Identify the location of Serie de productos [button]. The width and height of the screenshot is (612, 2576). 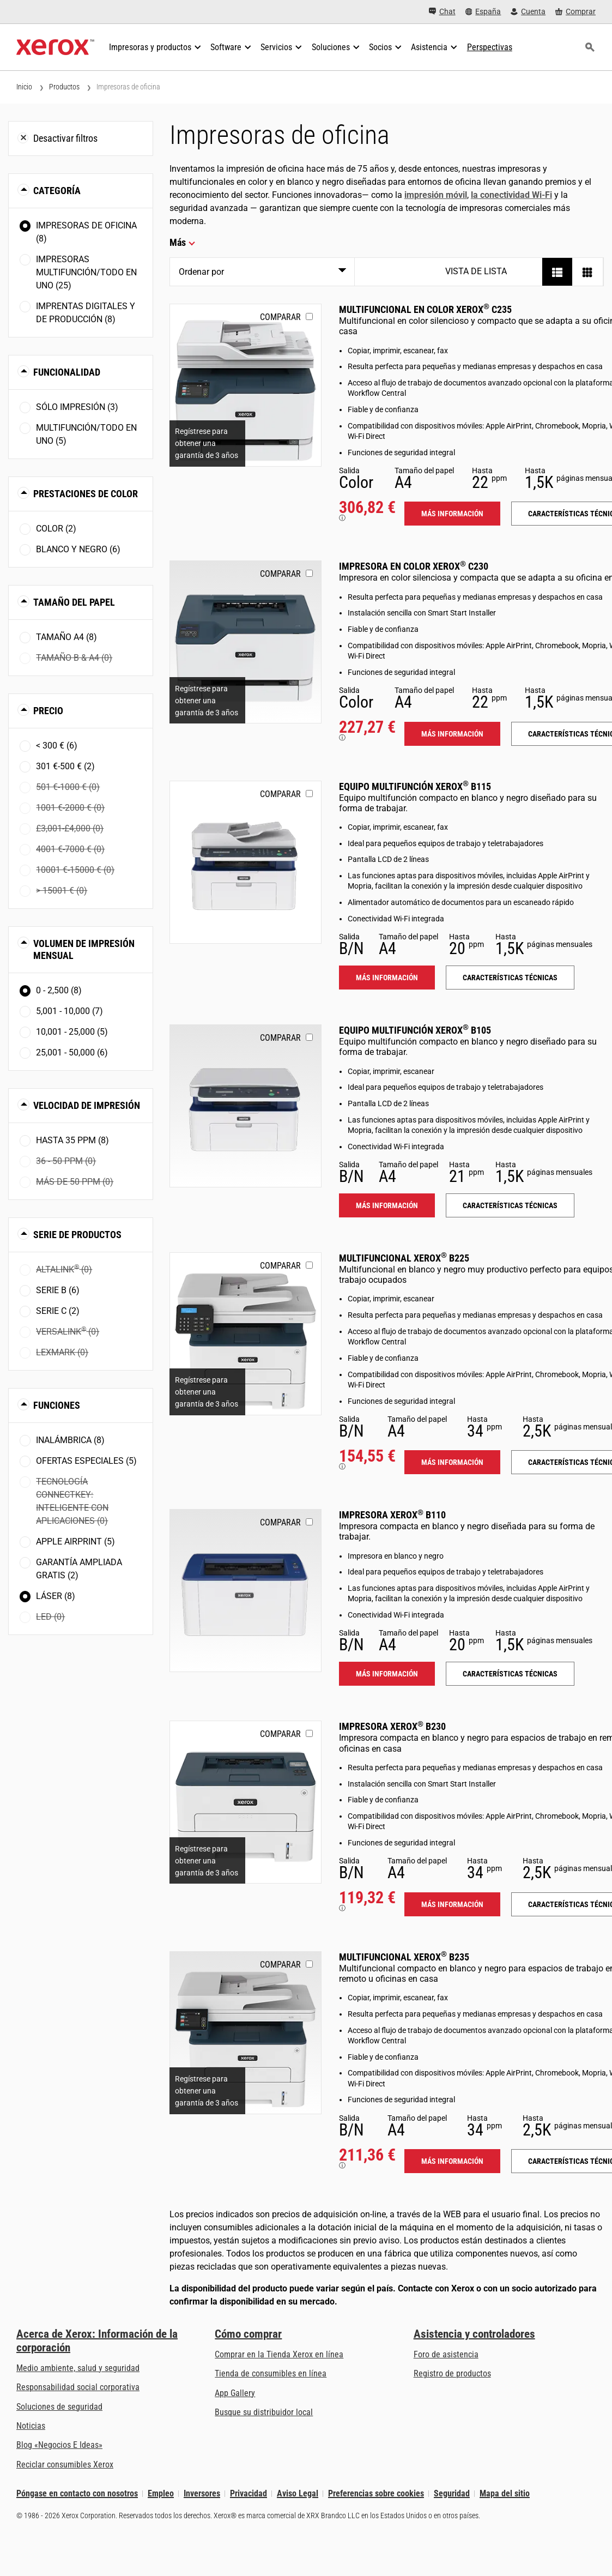
(77, 1234).